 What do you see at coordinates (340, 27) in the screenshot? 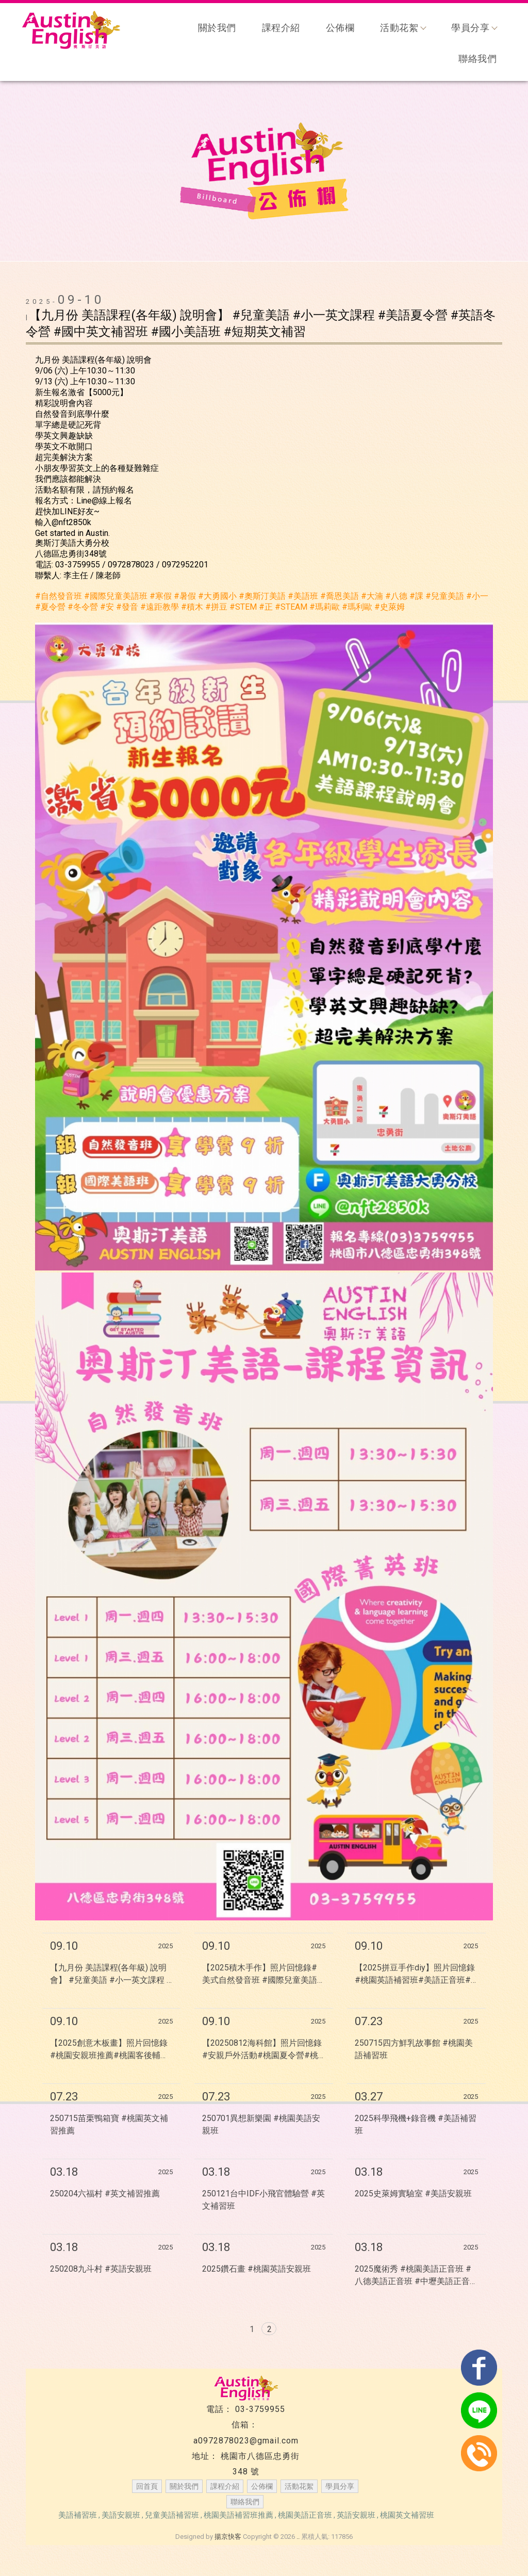
I see `公佈欄` at bounding box center [340, 27].